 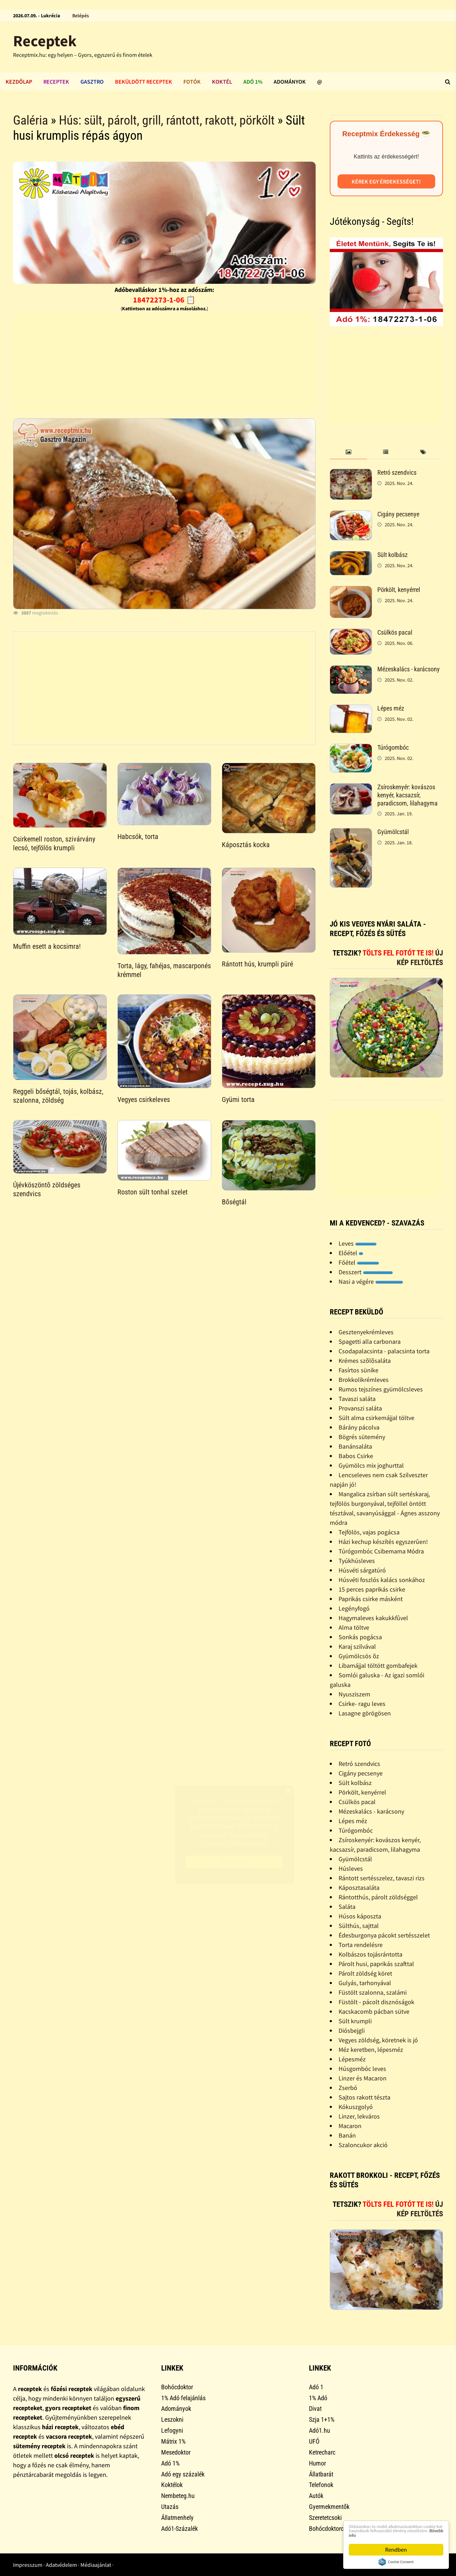 I want to click on Adó 1, so click(x=316, y=2387).